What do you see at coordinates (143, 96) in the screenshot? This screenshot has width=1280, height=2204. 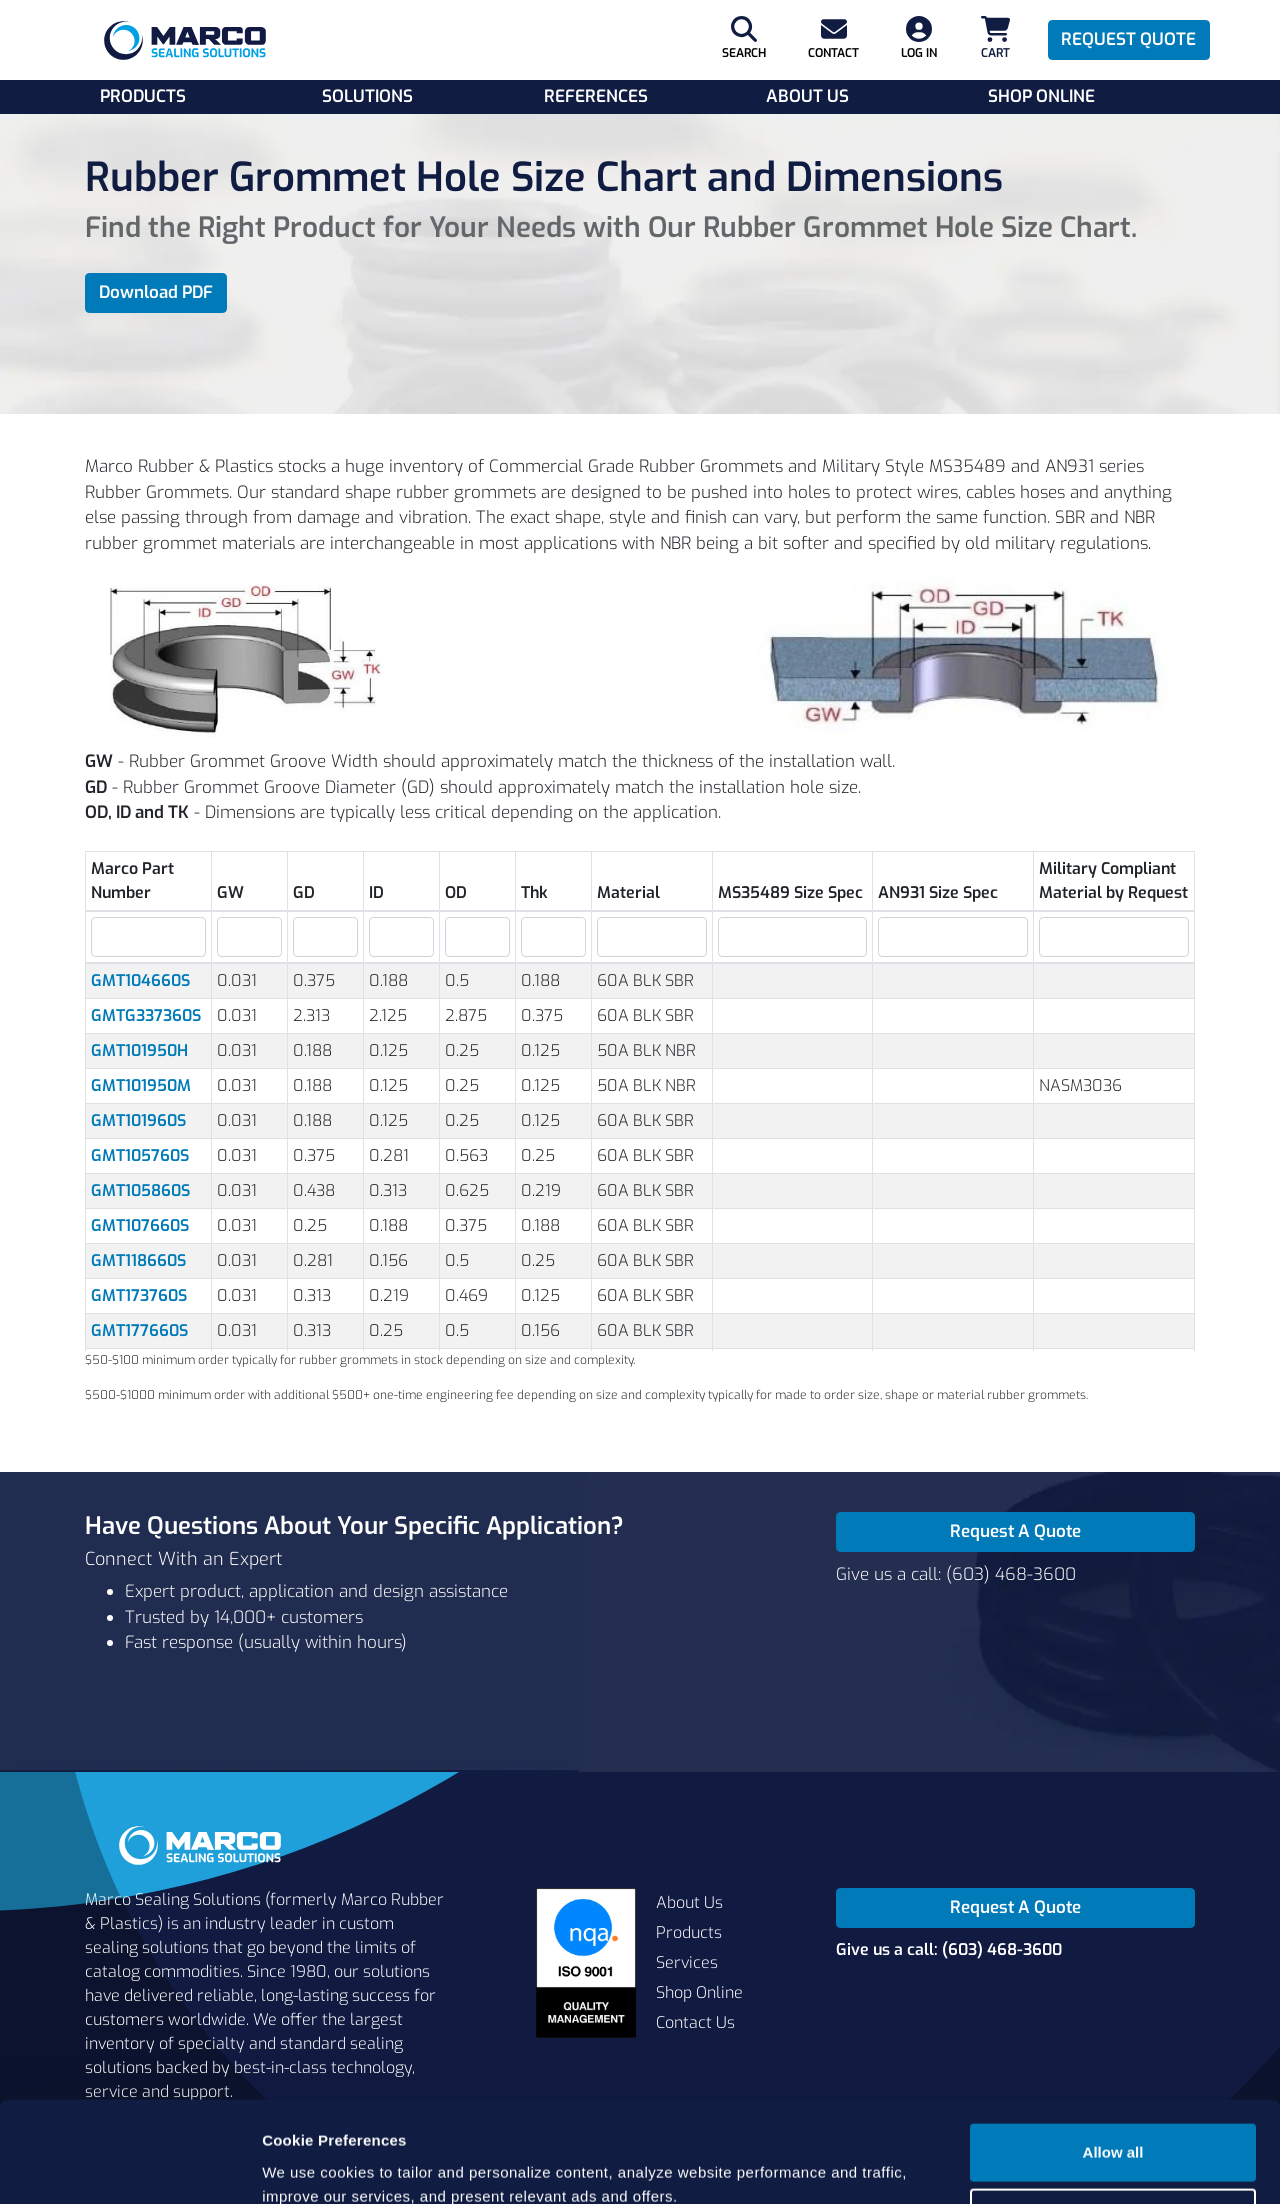 I see `Products` at bounding box center [143, 96].